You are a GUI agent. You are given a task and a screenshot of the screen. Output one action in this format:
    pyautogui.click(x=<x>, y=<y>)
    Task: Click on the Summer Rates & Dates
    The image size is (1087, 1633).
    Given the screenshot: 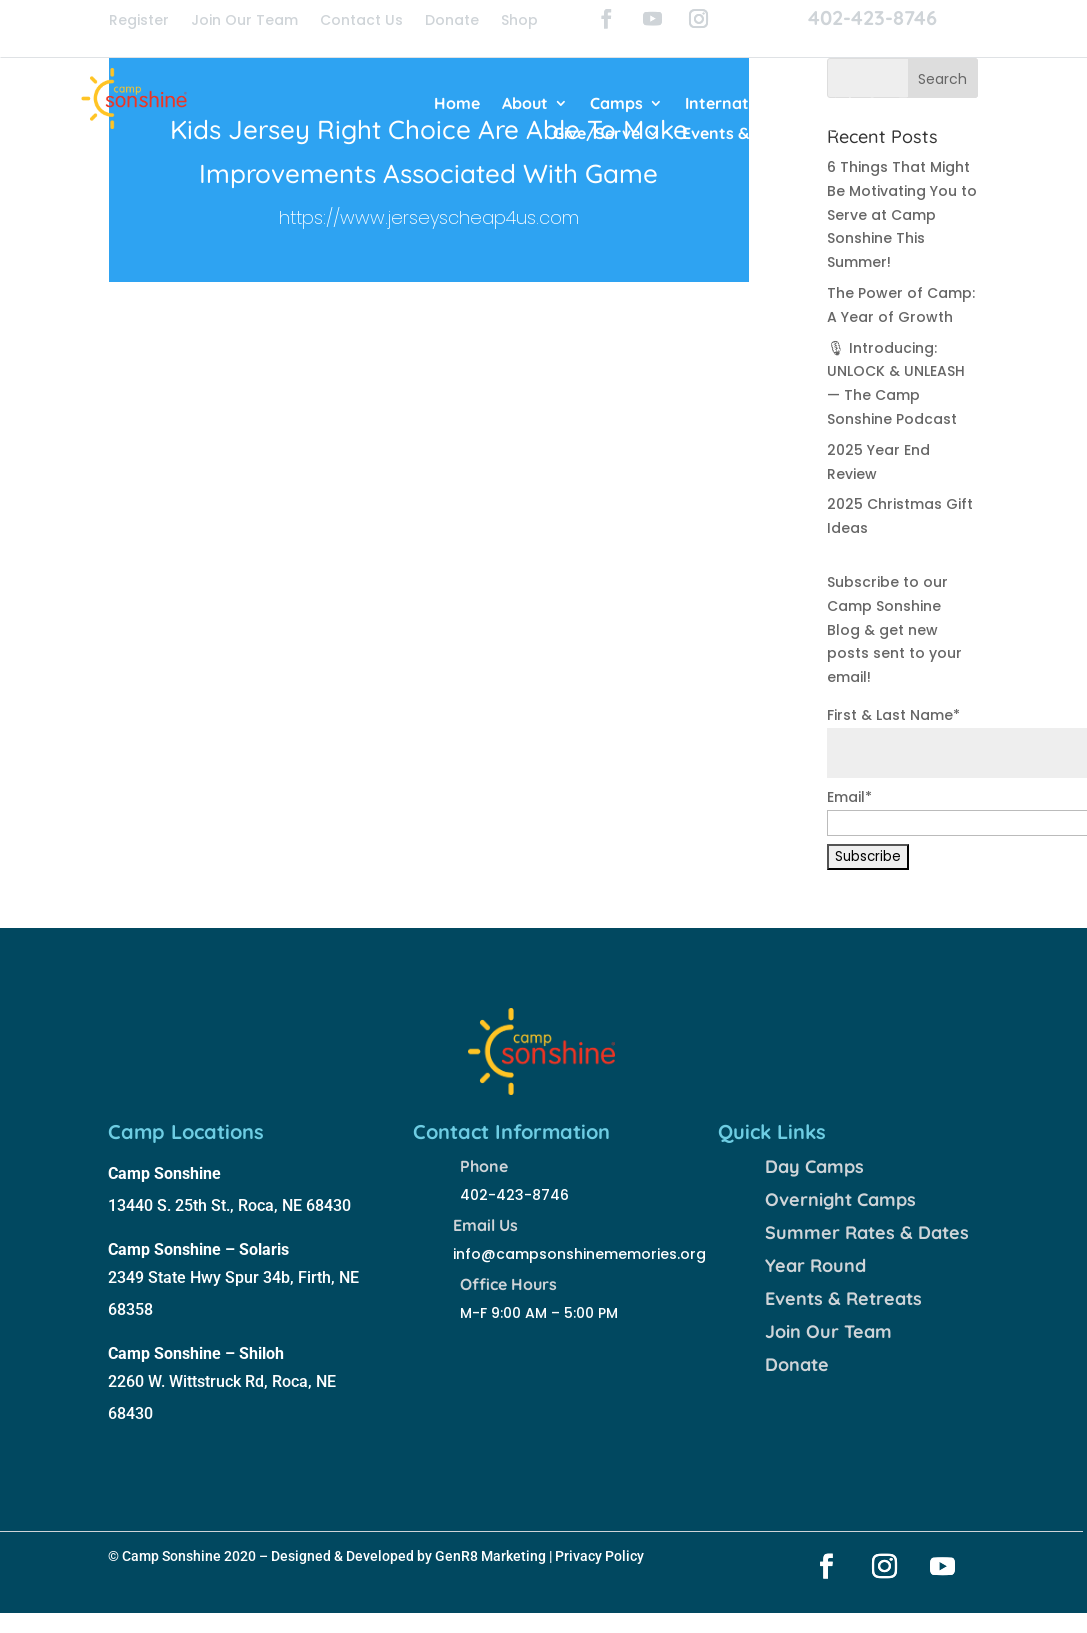 What is the action you would take?
    pyautogui.click(x=867, y=1232)
    